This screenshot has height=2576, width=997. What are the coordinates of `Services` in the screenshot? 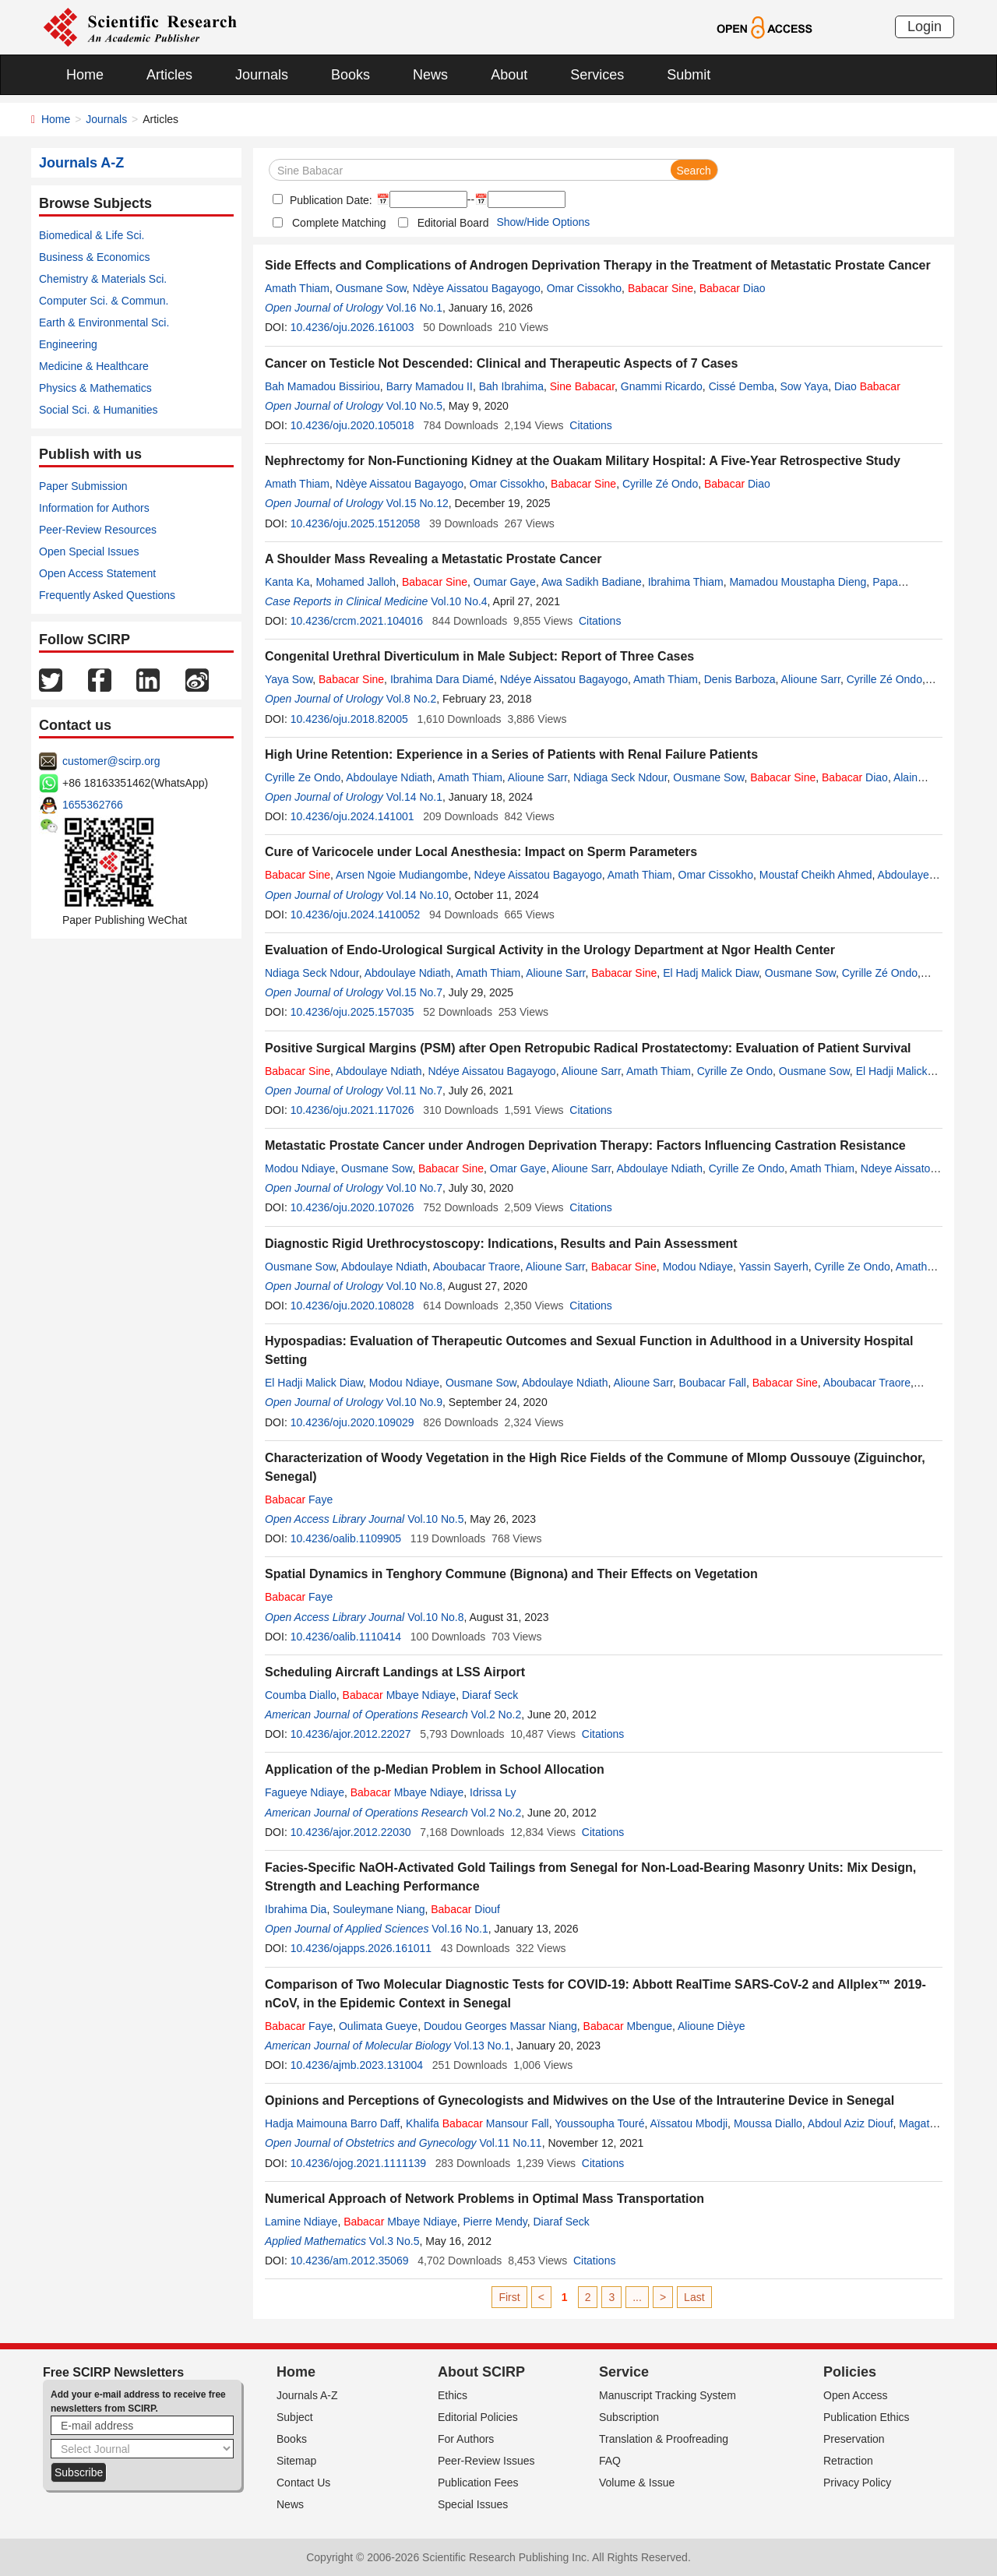 It's located at (597, 75).